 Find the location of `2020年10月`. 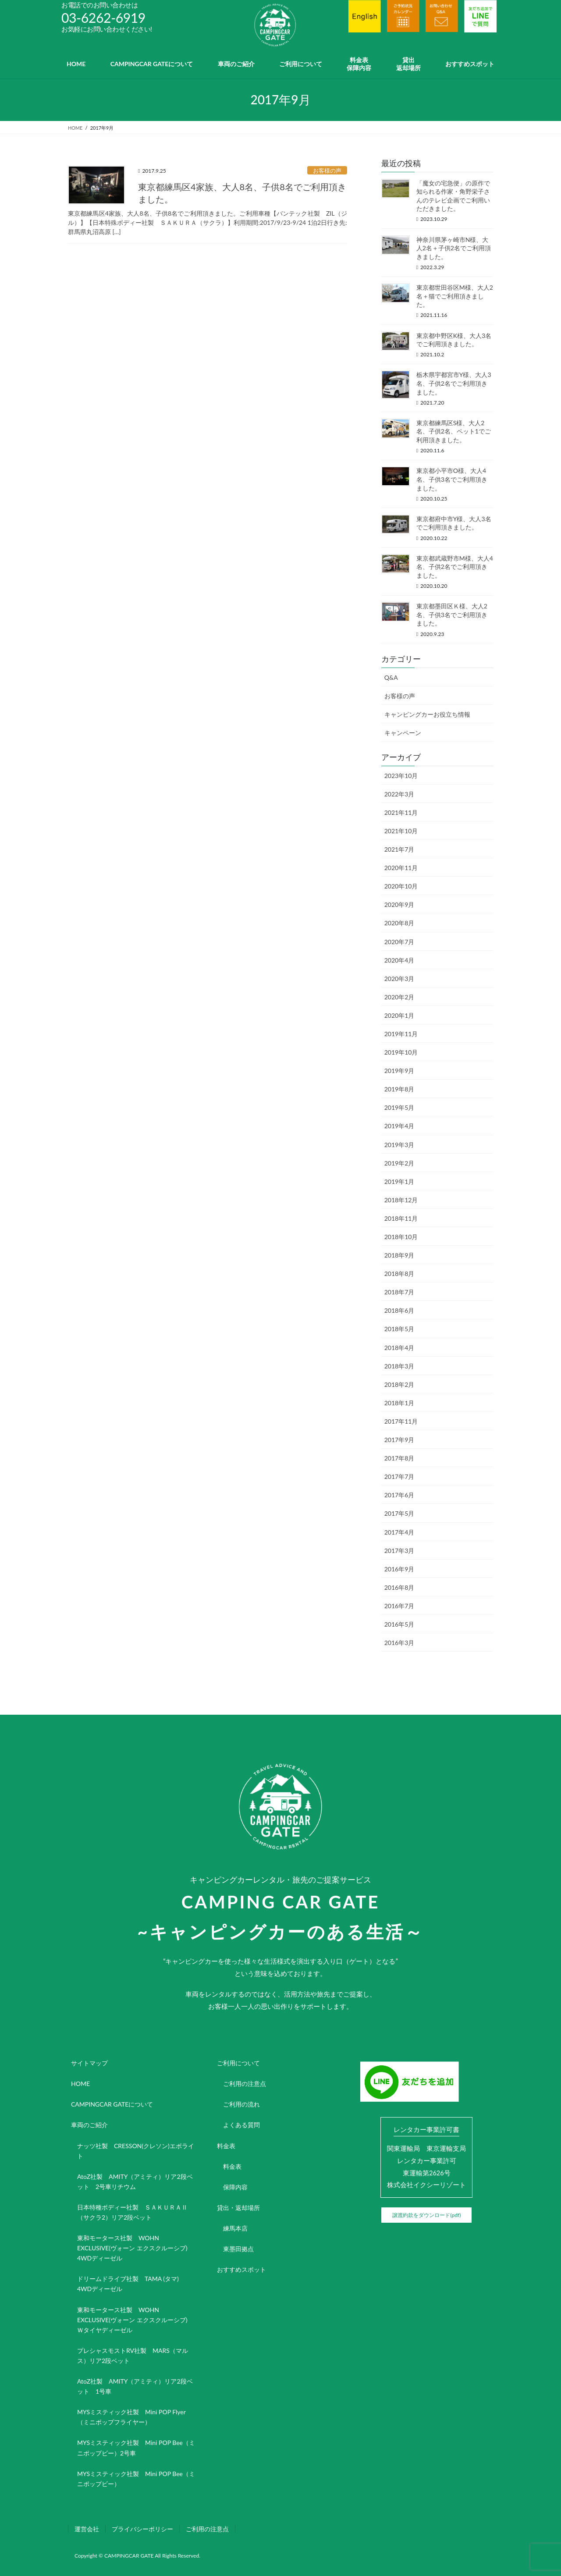

2020年10月 is located at coordinates (401, 886).